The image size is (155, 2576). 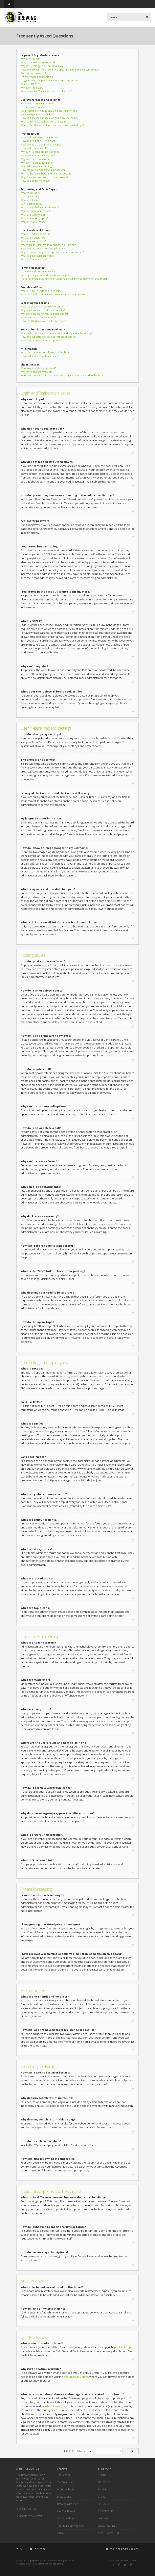 I want to click on Why do I need to register at all?, so click(x=39, y=62).